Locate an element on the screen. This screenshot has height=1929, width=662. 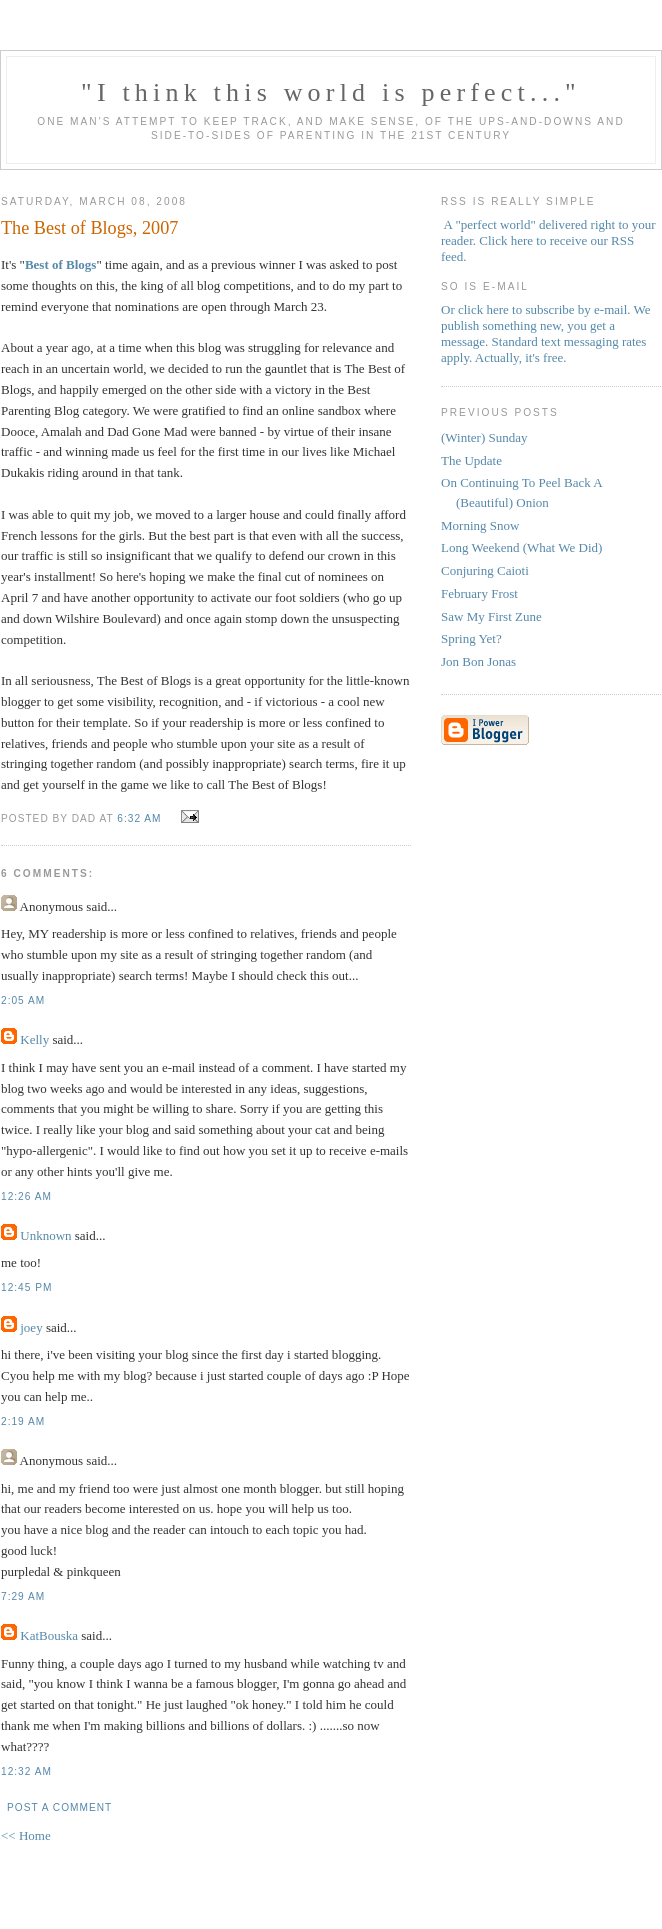
"I think this world is perfect..." is located at coordinates (331, 92).